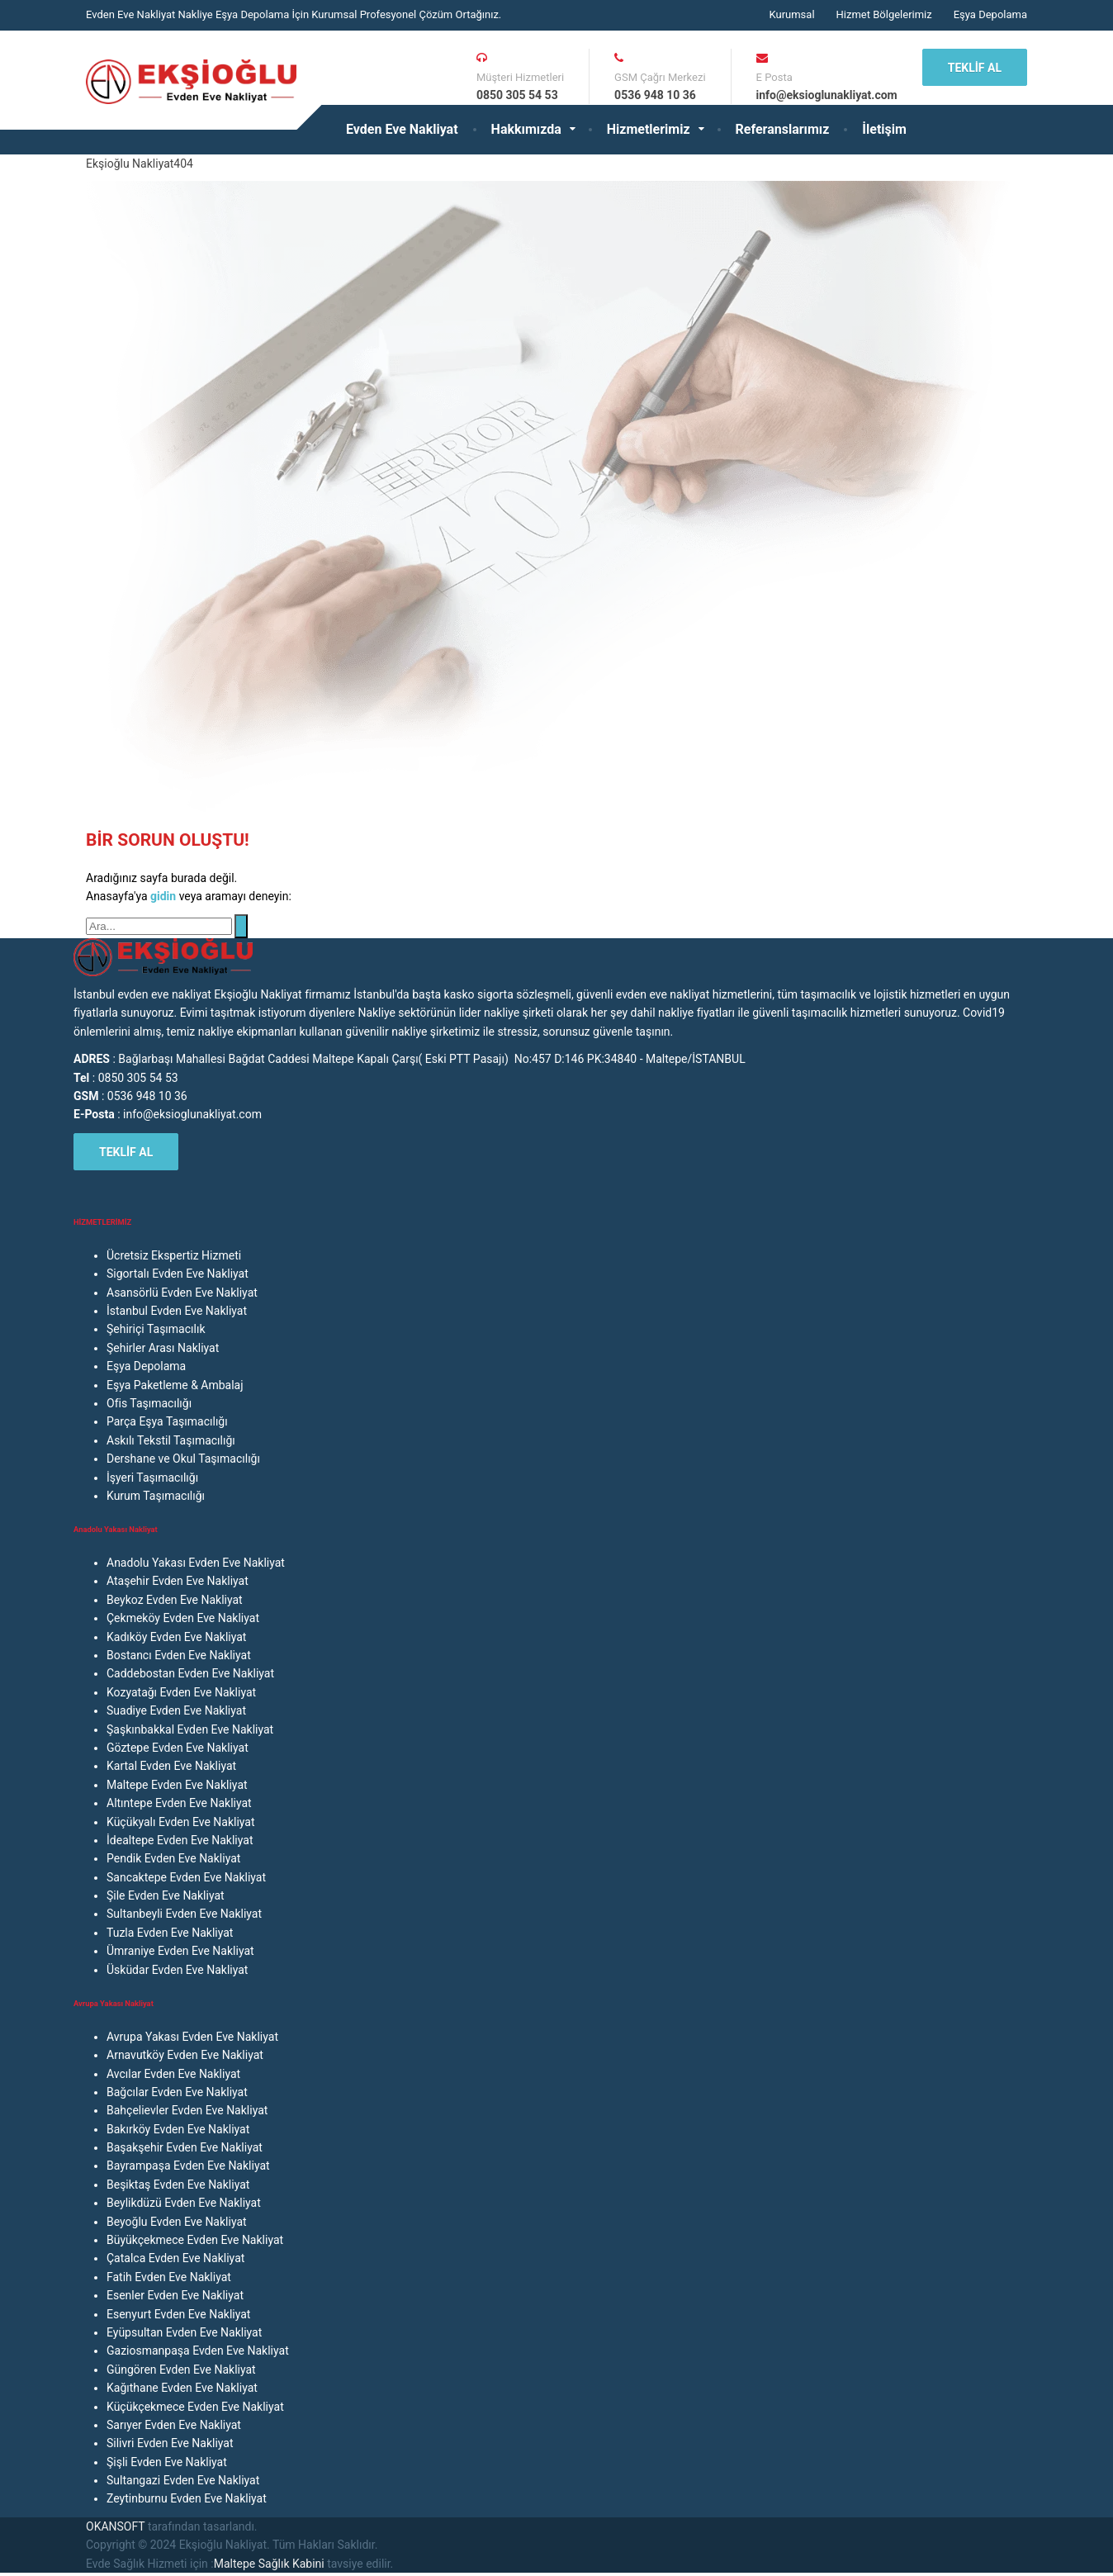 The image size is (1113, 2576). Describe the element at coordinates (183, 1618) in the screenshot. I see `Çekmeköy Evden Eve Nakliyat` at that location.